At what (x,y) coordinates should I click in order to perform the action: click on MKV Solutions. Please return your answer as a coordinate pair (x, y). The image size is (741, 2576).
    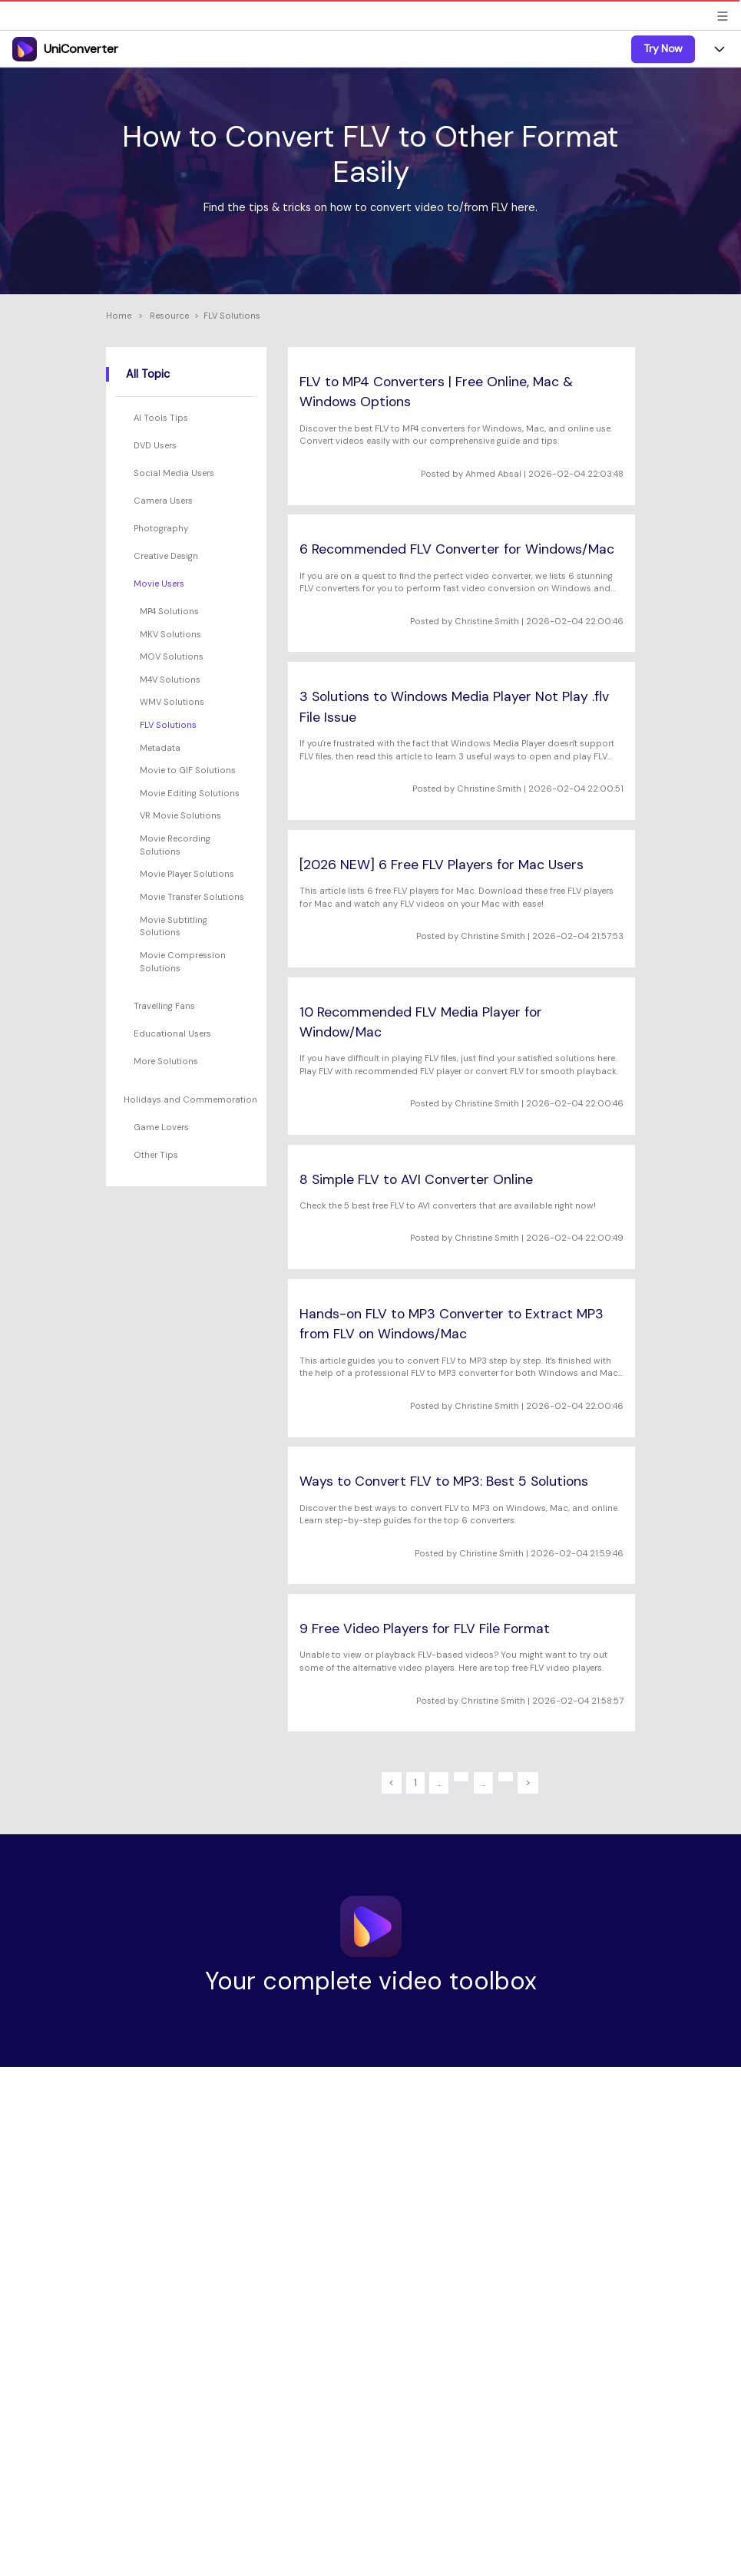
    Looking at the image, I should click on (170, 634).